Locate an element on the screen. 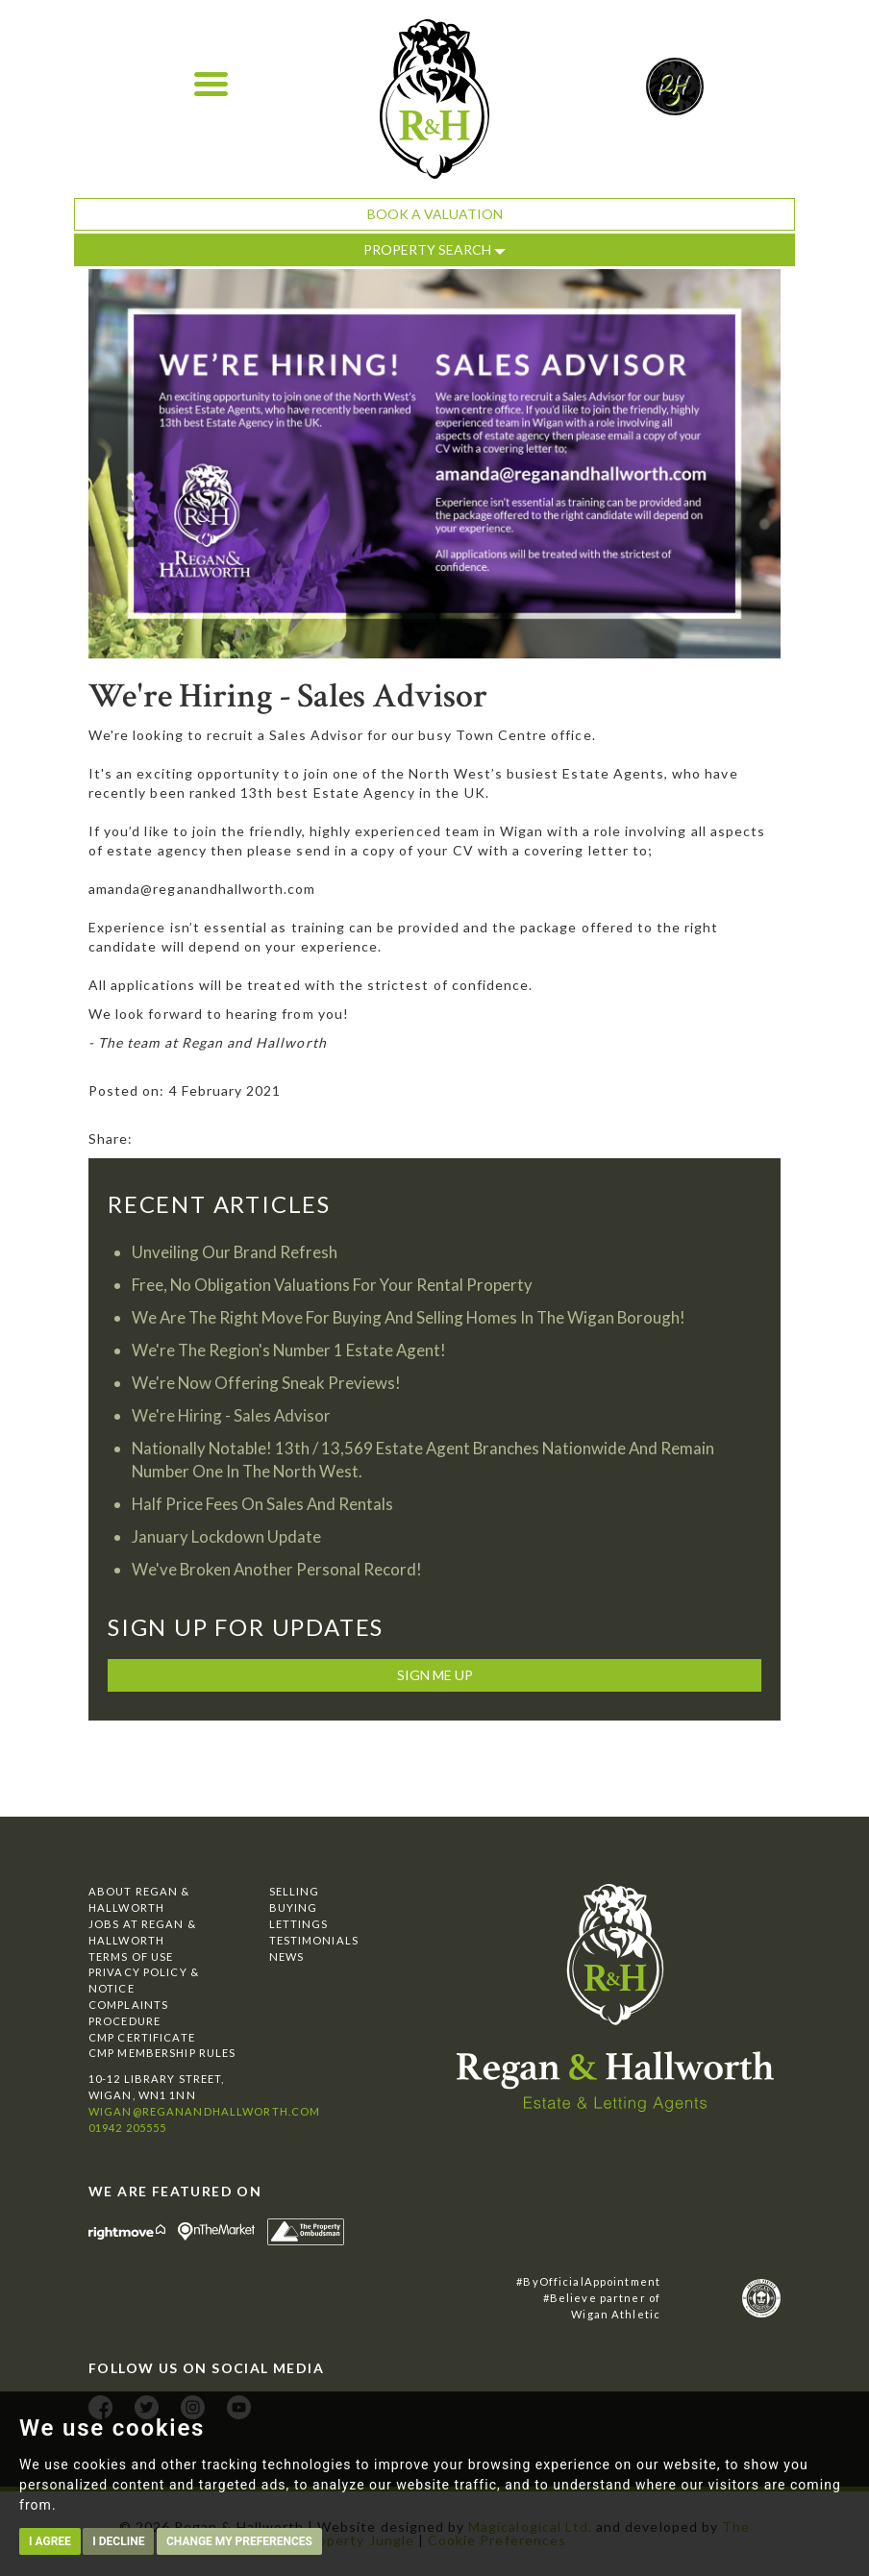 The width and height of the screenshot is (869, 2576). Free, No Obligation Valuations For Your Rental Property is located at coordinates (332, 1285).